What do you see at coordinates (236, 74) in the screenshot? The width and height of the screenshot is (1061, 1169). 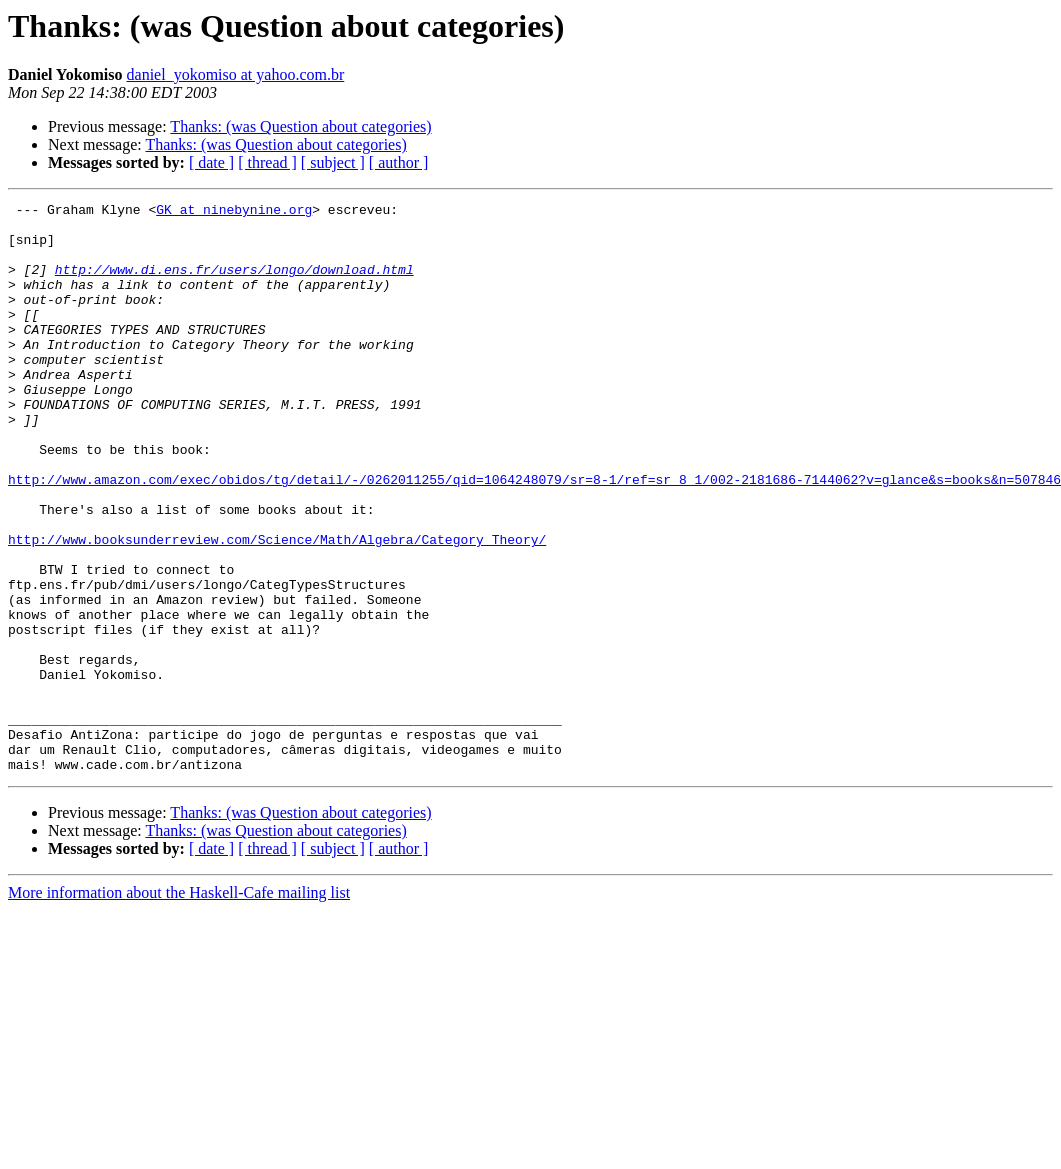 I see `daniel_yokomiso at yahoo.com.br` at bounding box center [236, 74].